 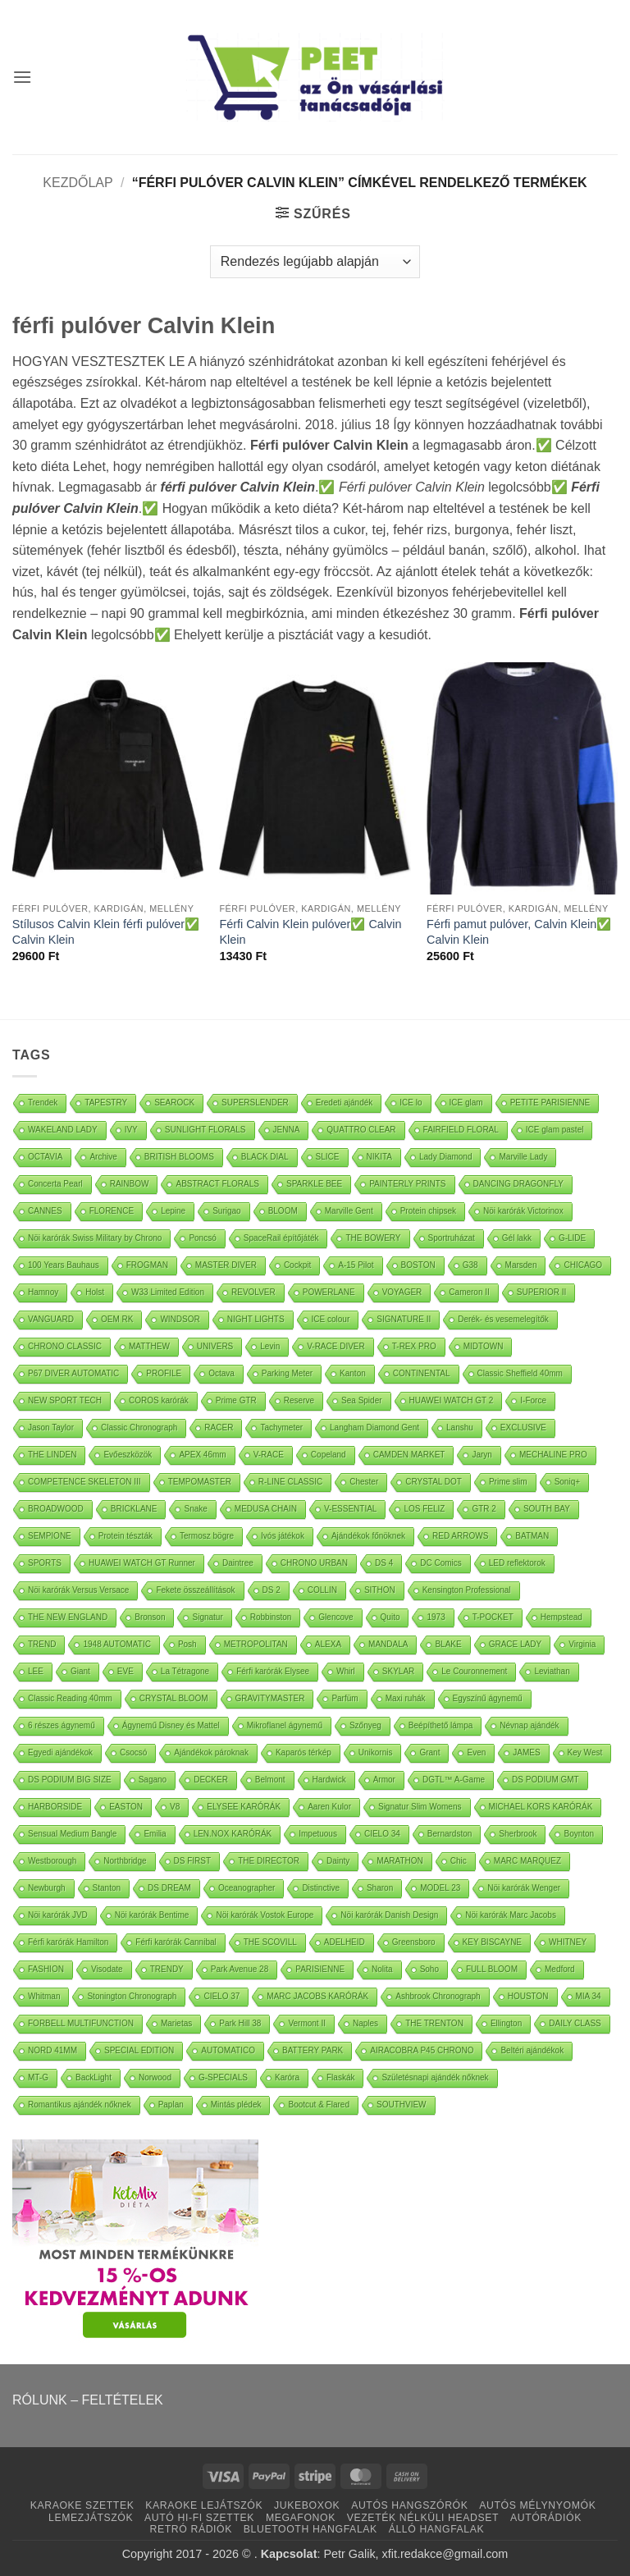 I want to click on Kanton, so click(x=353, y=1373).